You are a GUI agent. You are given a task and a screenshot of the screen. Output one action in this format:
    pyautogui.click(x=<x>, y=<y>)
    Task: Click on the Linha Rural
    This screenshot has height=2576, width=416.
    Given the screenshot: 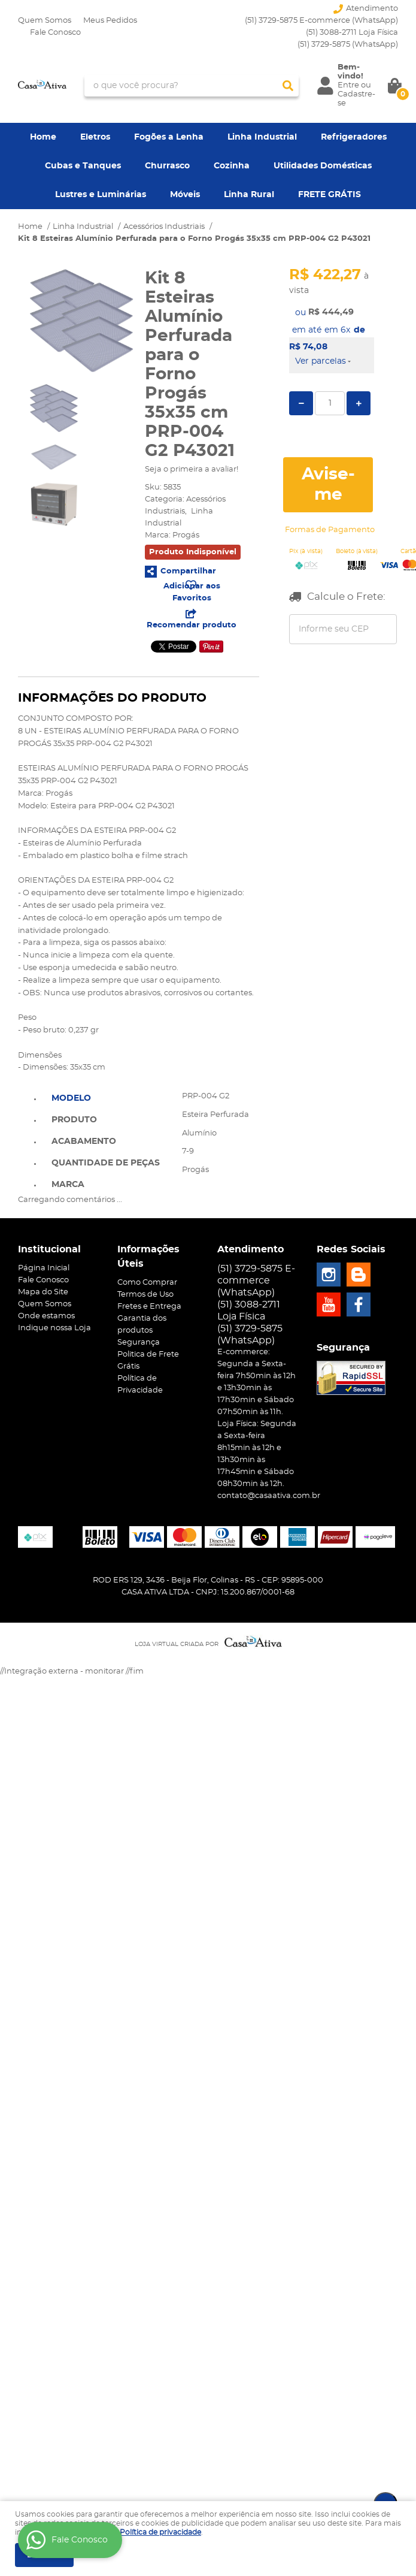 What is the action you would take?
    pyautogui.click(x=249, y=195)
    